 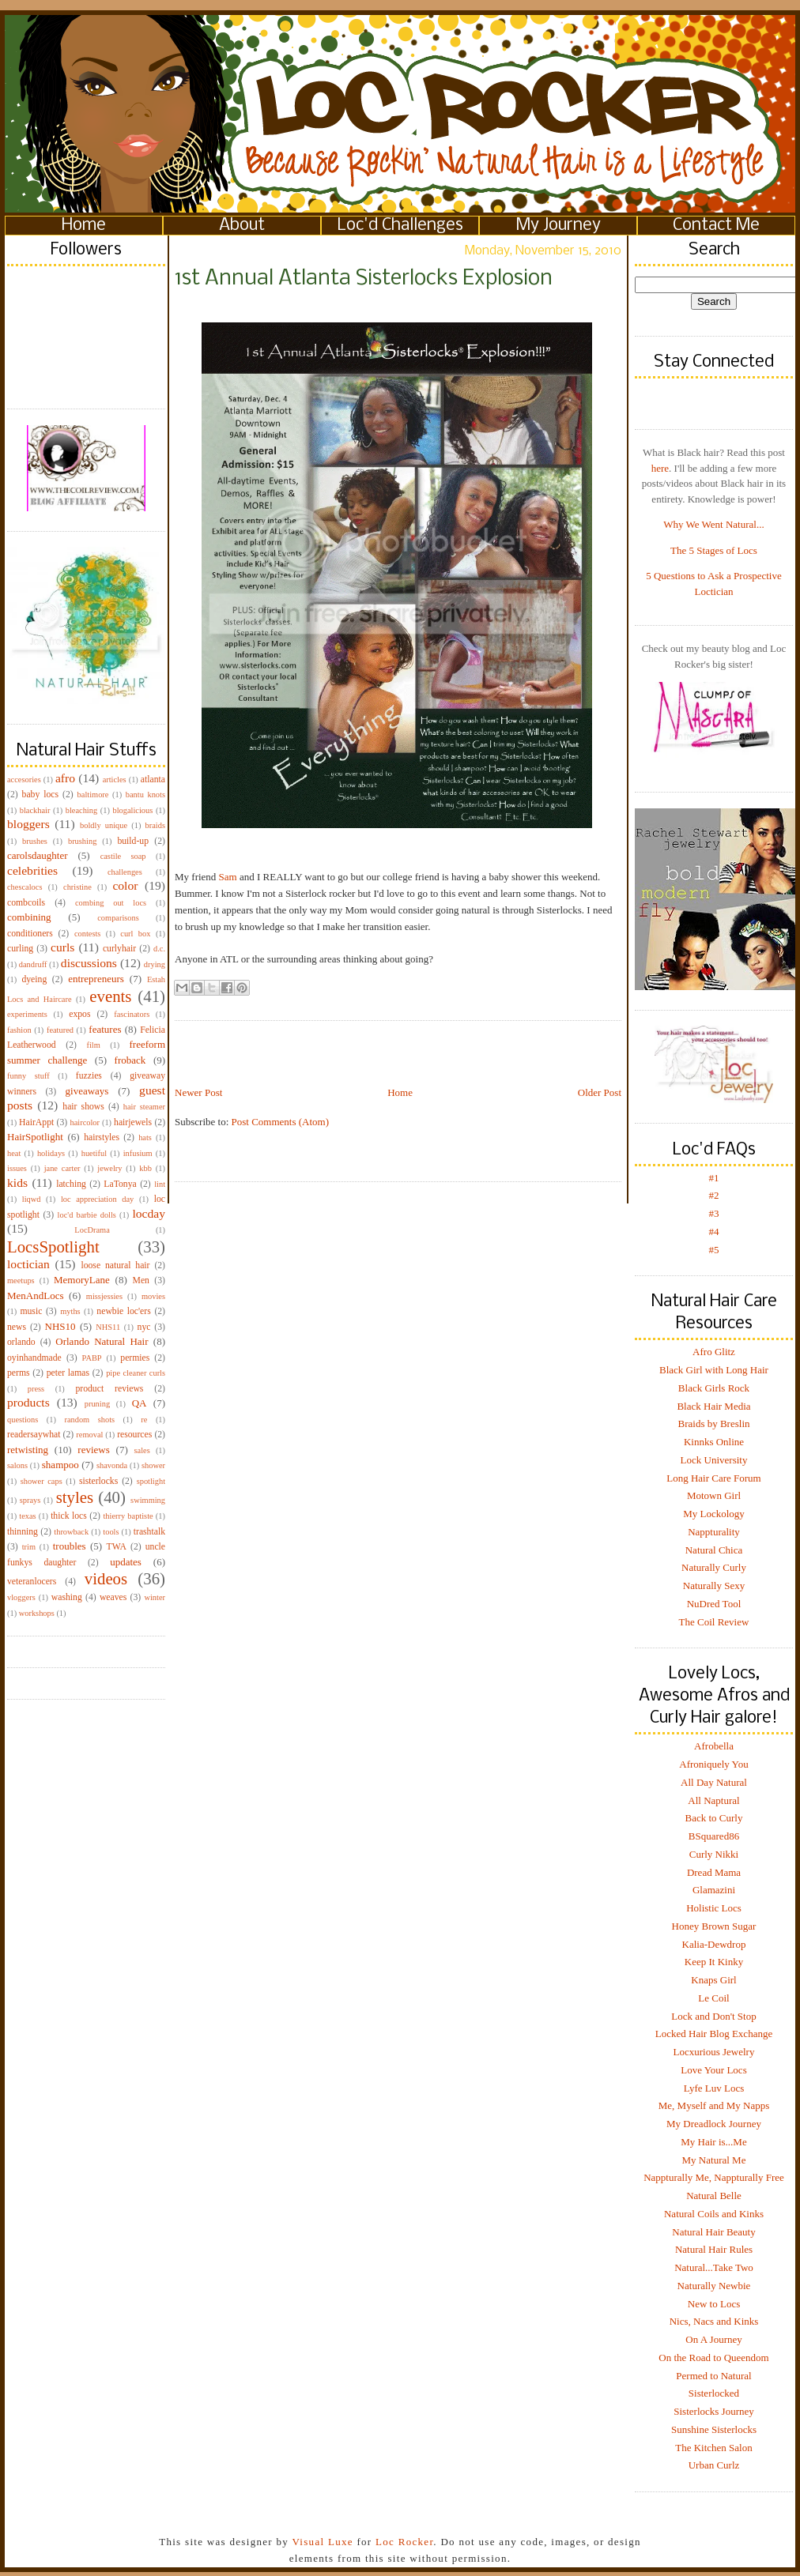 I want to click on meetups, so click(x=21, y=1280).